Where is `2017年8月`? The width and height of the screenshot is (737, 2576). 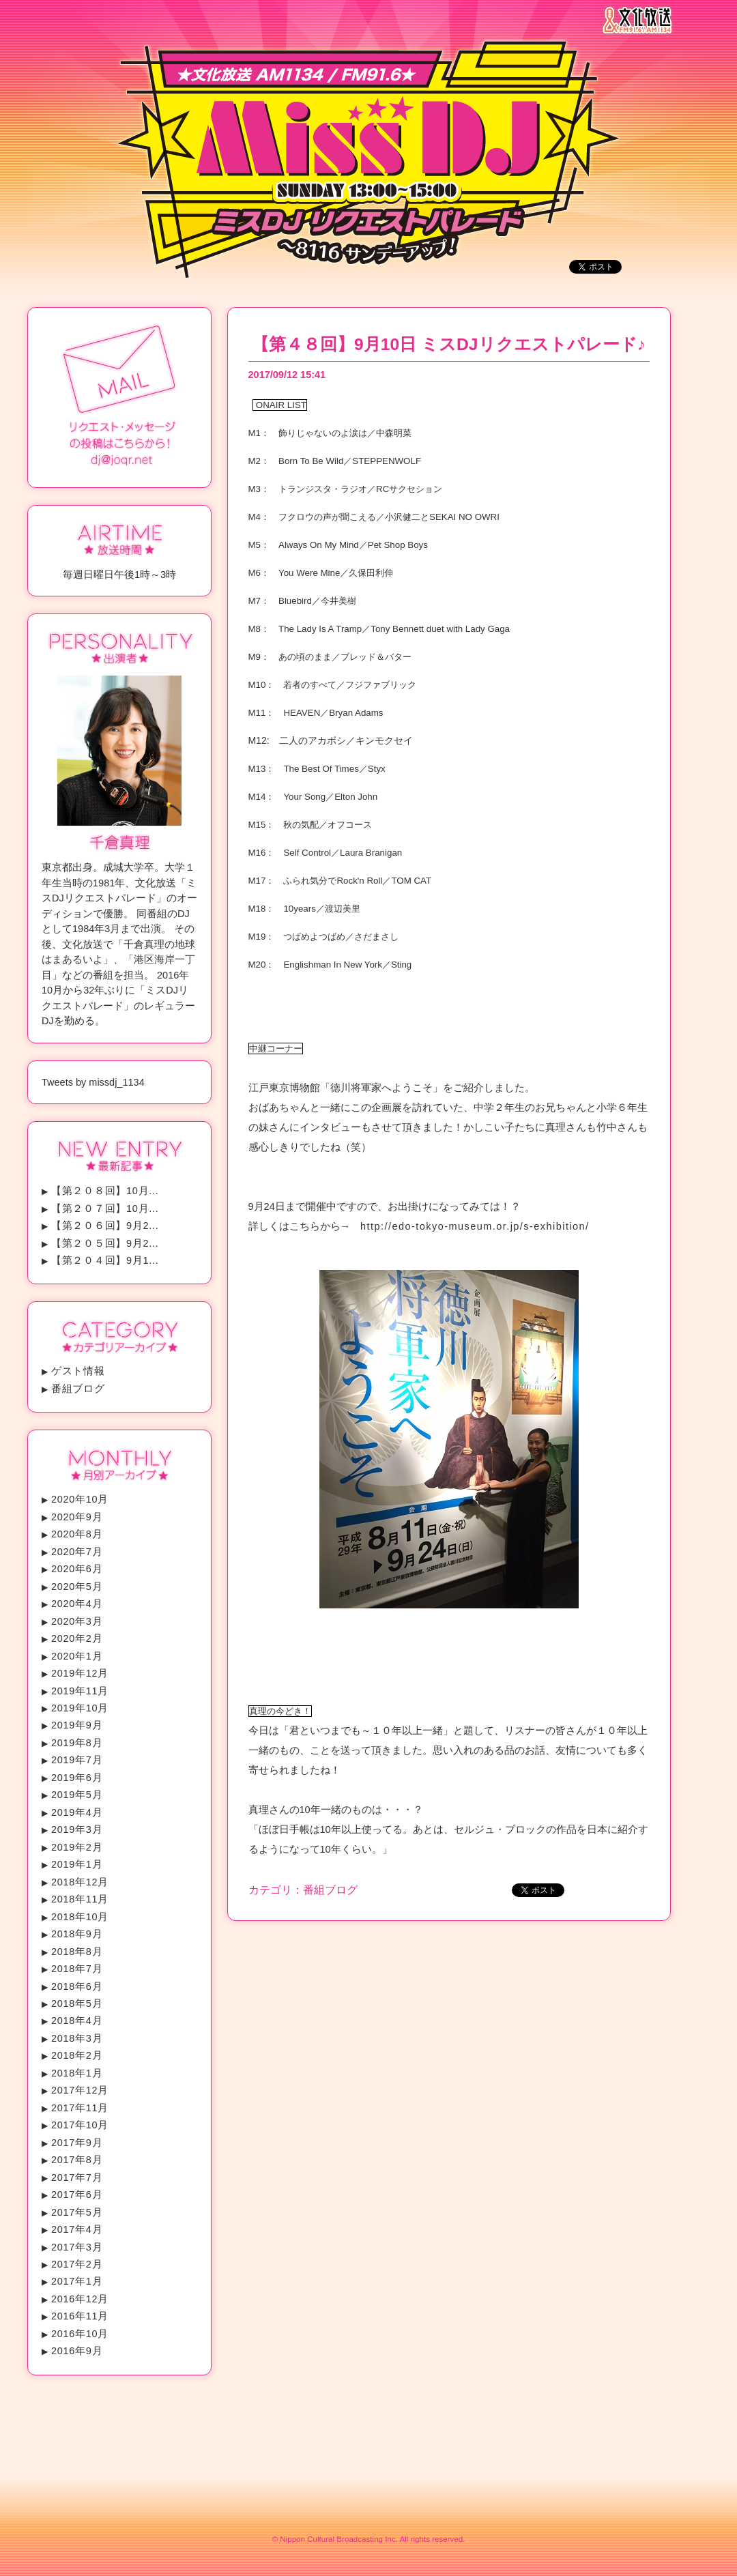
2017年8月 is located at coordinates (76, 2159).